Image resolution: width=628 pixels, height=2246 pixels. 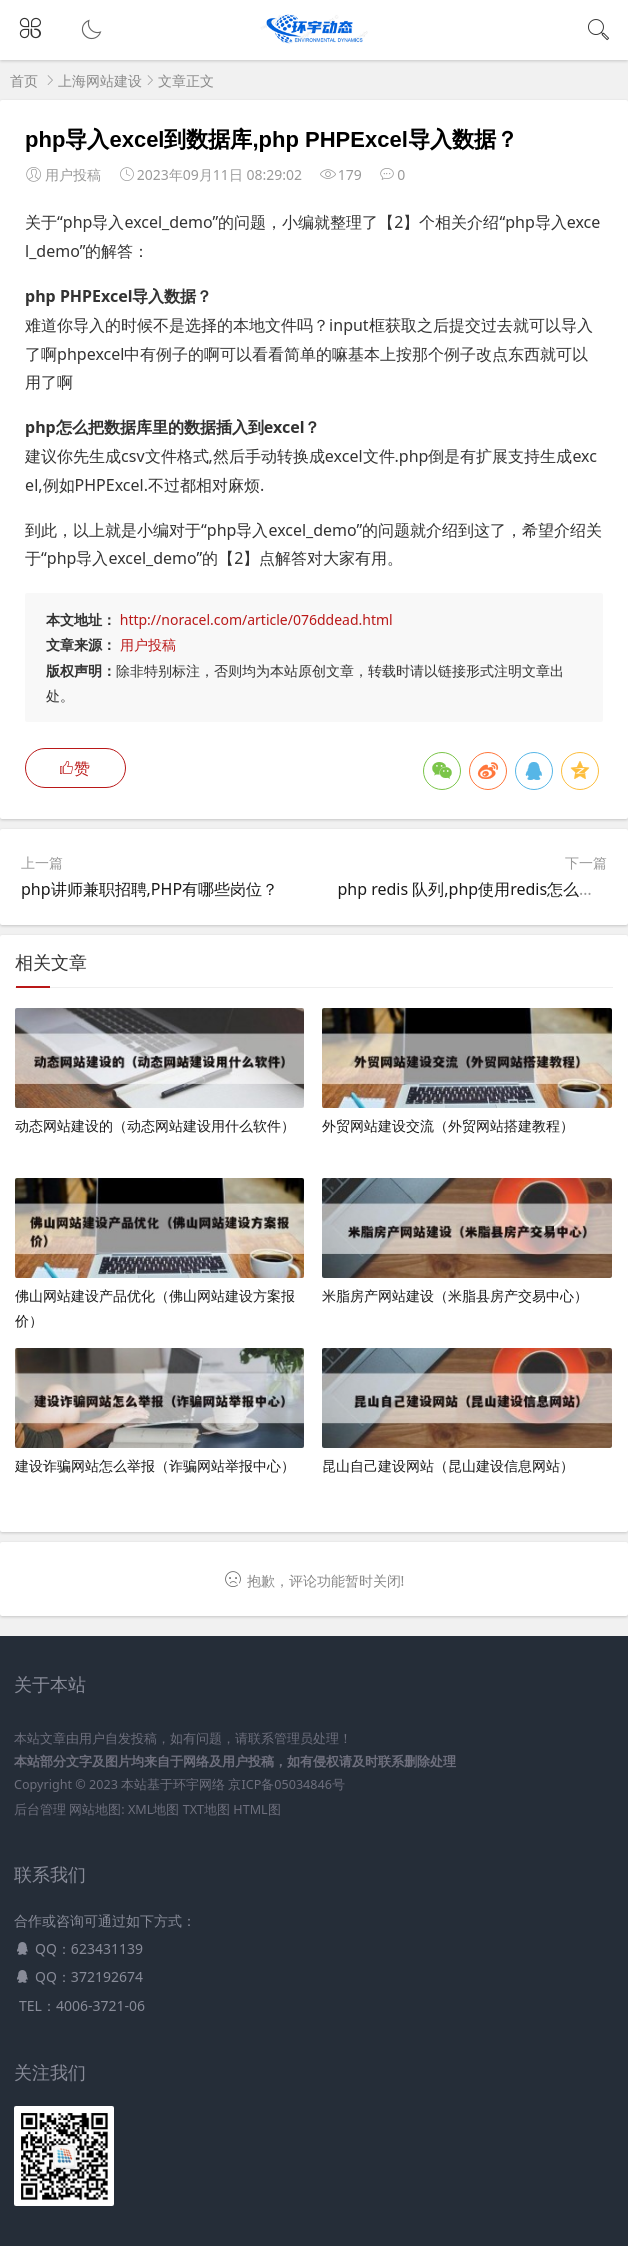 What do you see at coordinates (256, 1809) in the screenshot?
I see `HTML图` at bounding box center [256, 1809].